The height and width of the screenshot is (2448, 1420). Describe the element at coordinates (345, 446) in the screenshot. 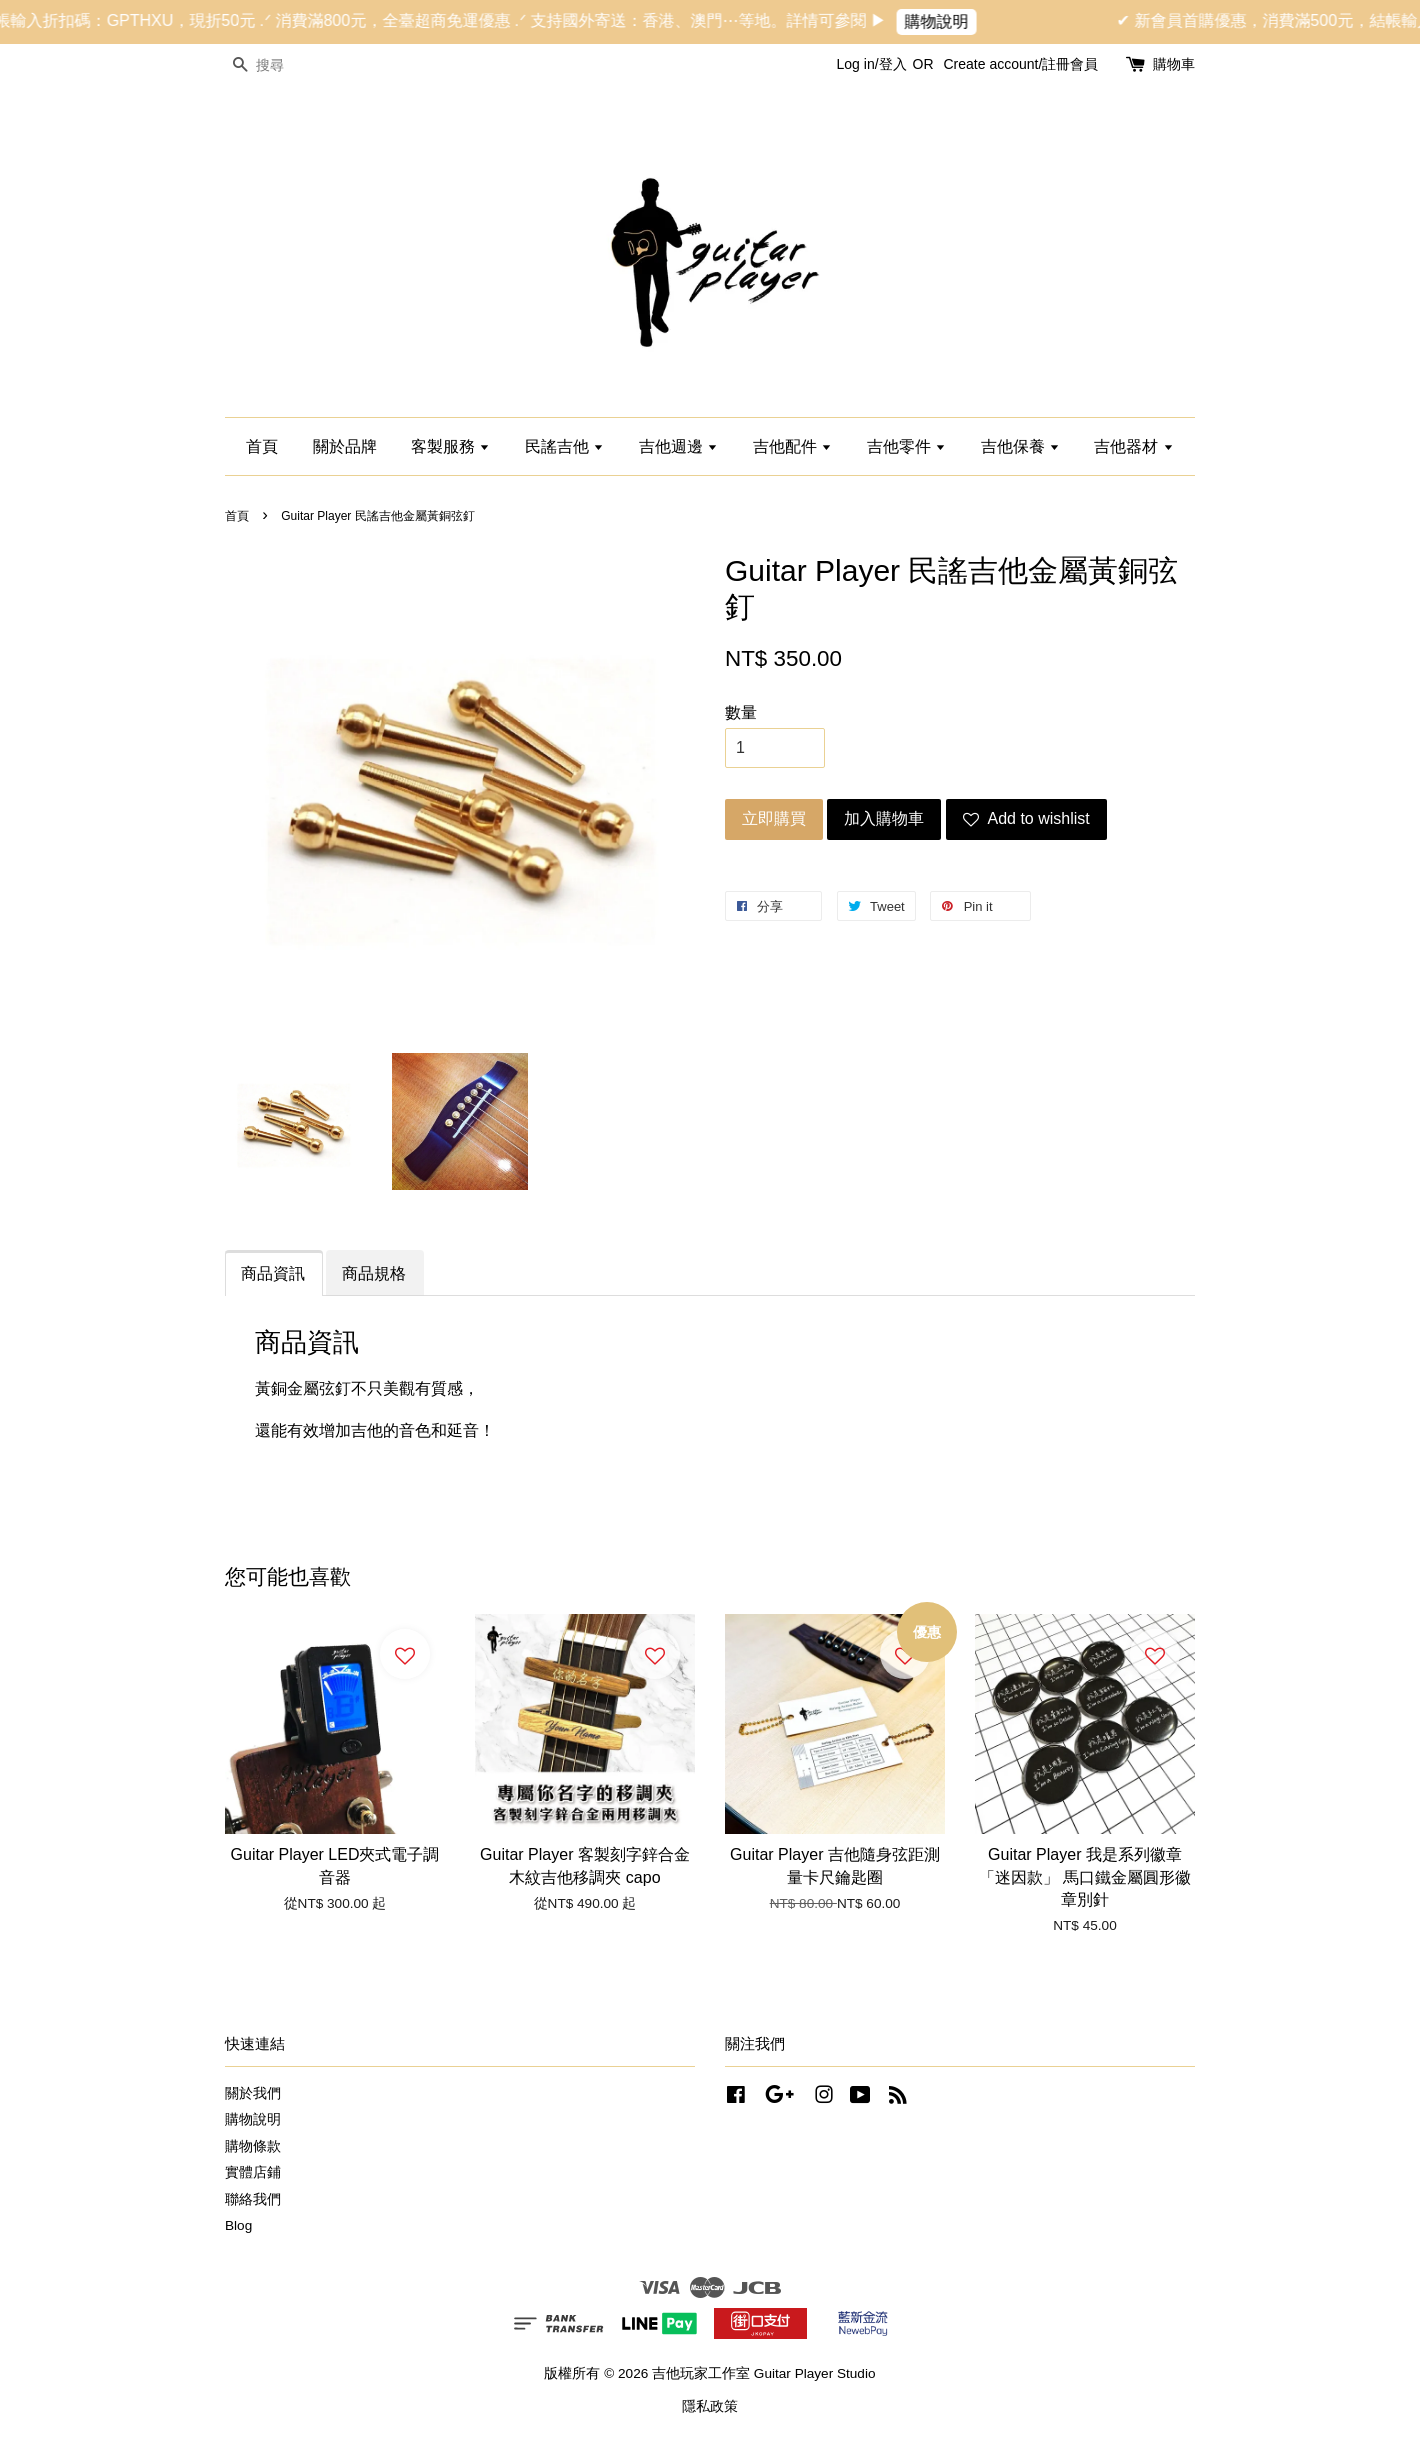

I see `關於品牌` at that location.